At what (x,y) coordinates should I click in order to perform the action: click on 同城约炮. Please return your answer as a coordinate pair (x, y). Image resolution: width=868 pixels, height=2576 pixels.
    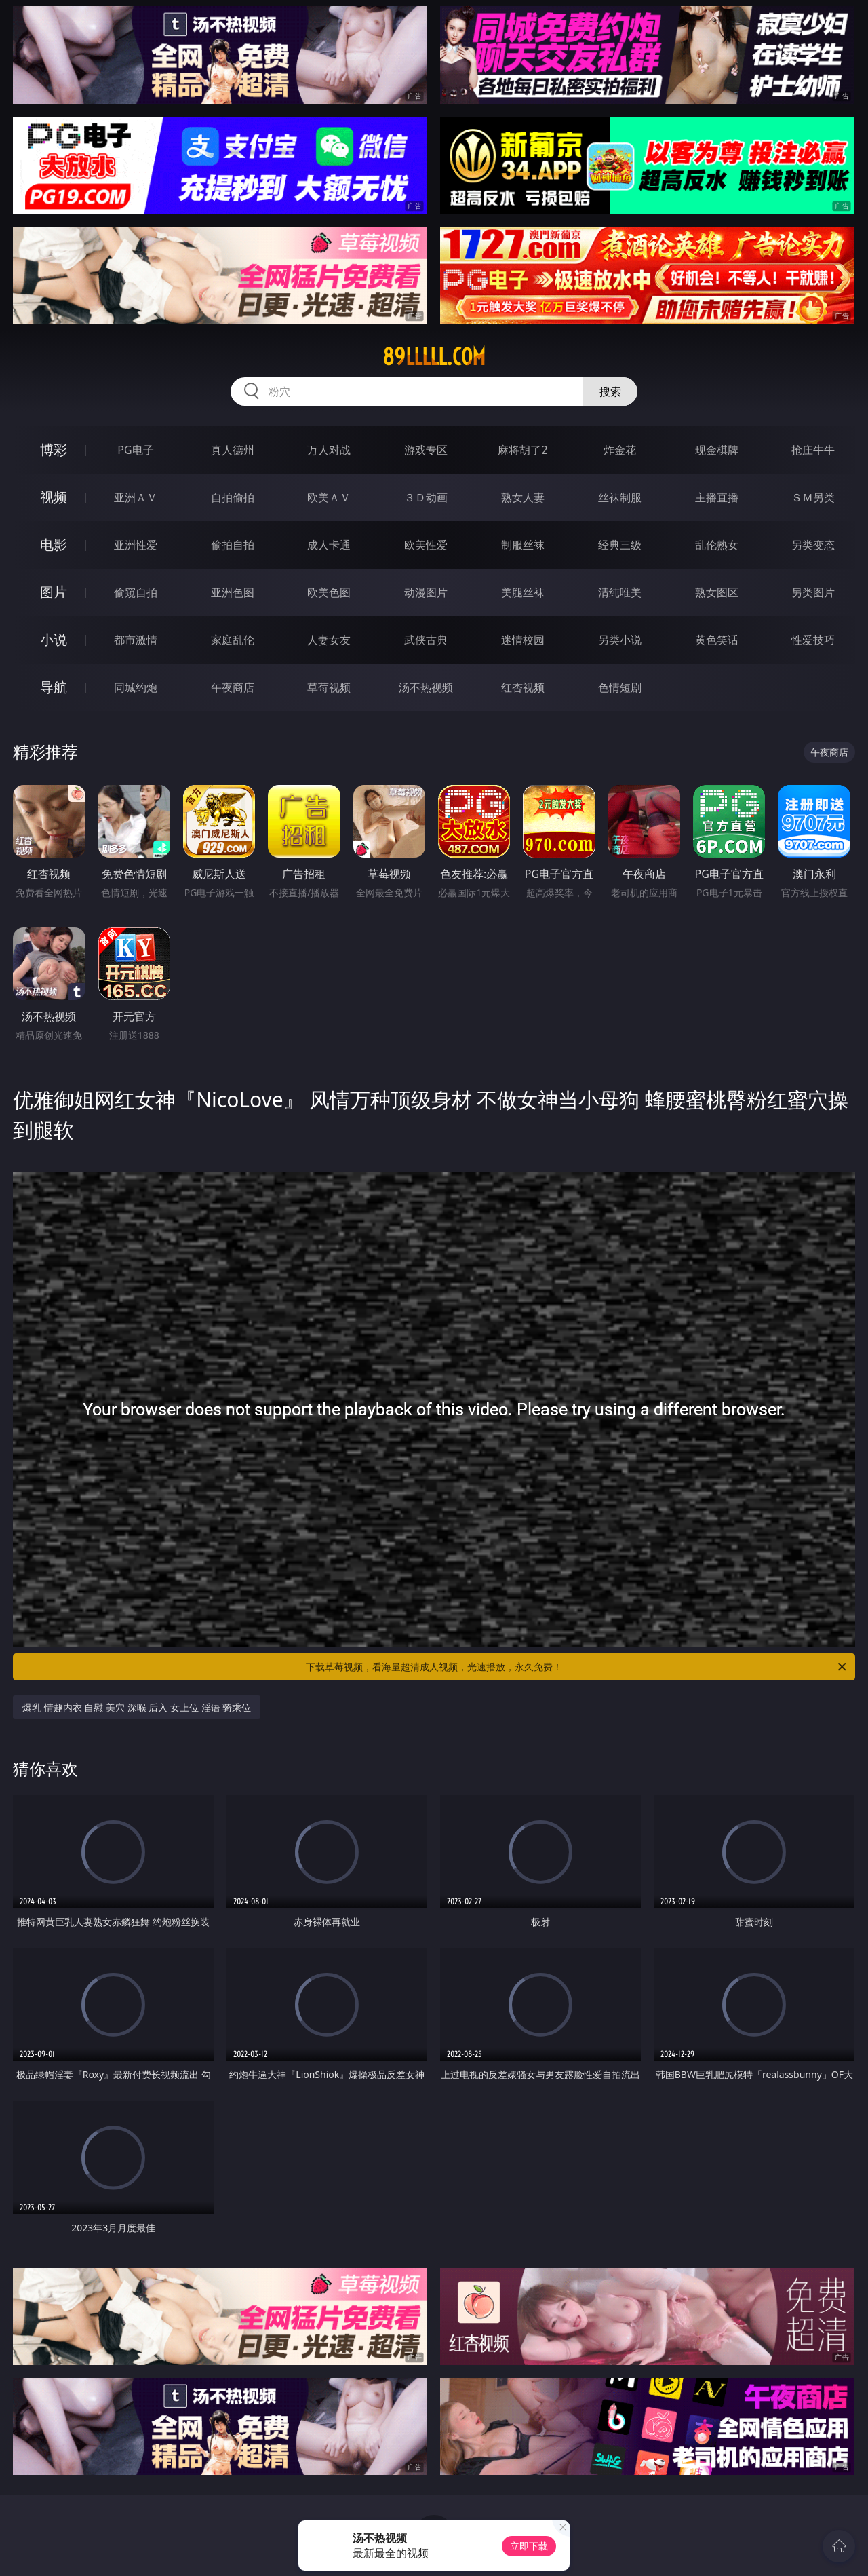
    Looking at the image, I should click on (135, 687).